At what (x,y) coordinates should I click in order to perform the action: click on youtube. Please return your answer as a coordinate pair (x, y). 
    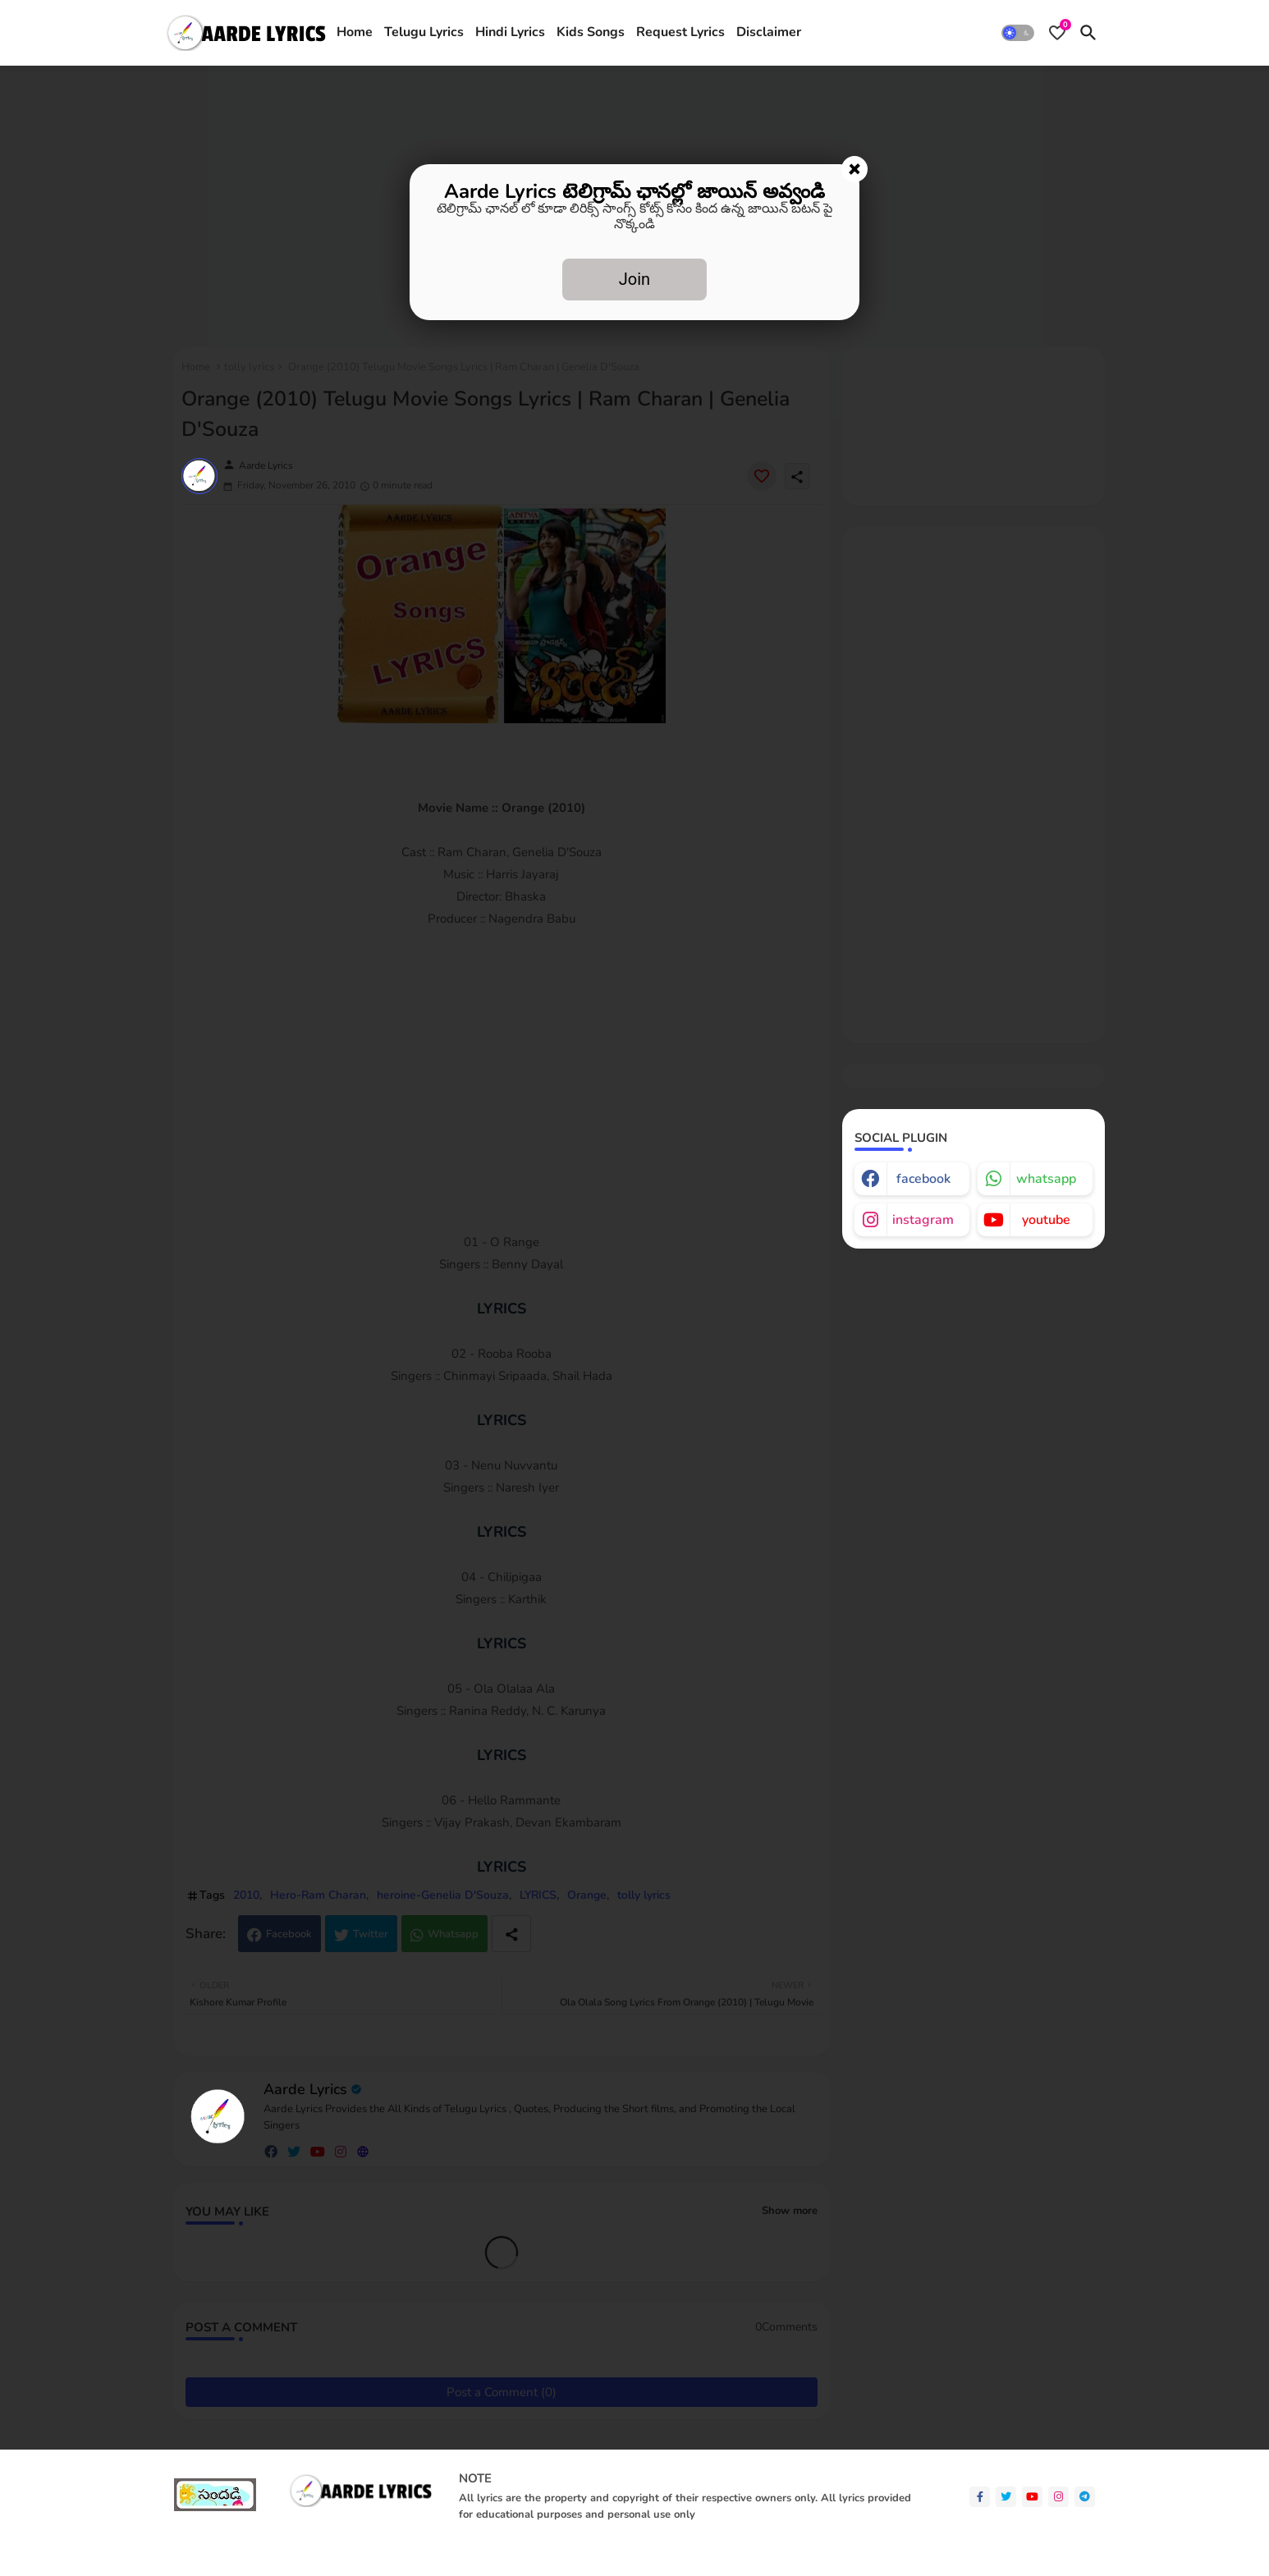
    Looking at the image, I should click on (1046, 1220).